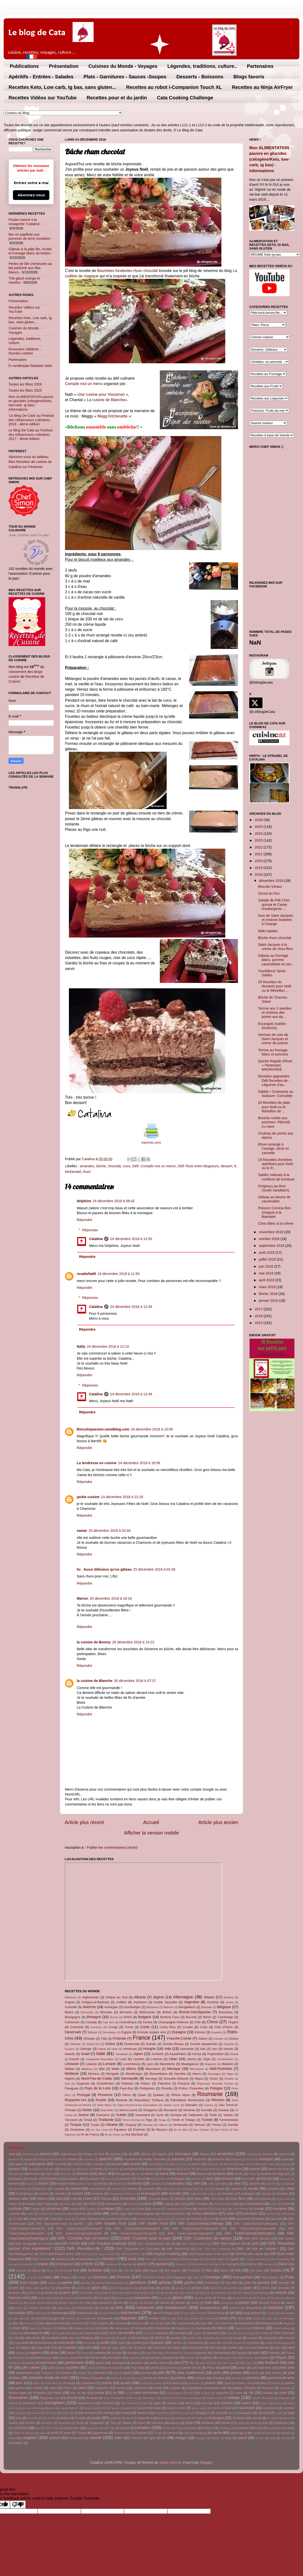  I want to click on bar, so click(51, 2169).